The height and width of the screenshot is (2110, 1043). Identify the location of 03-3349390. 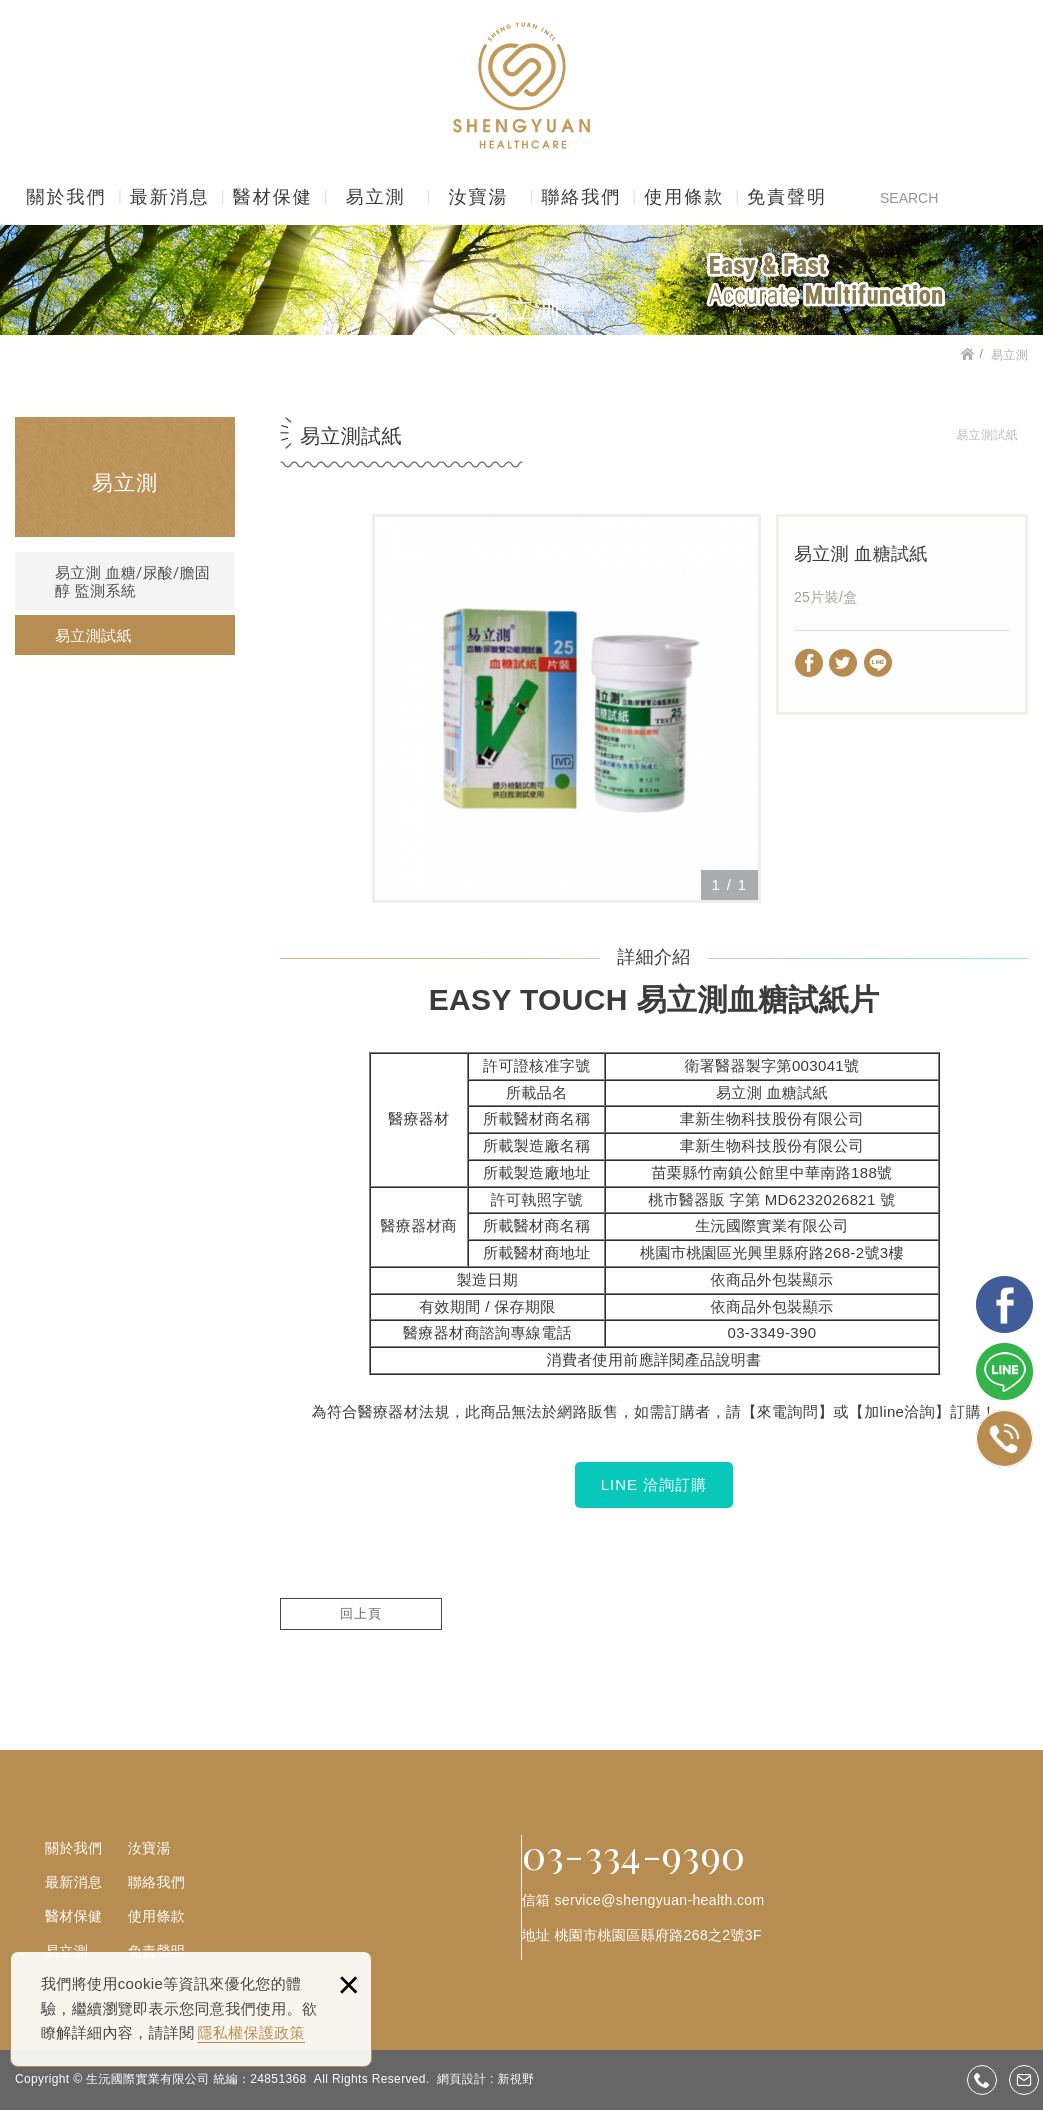
(982, 2080).